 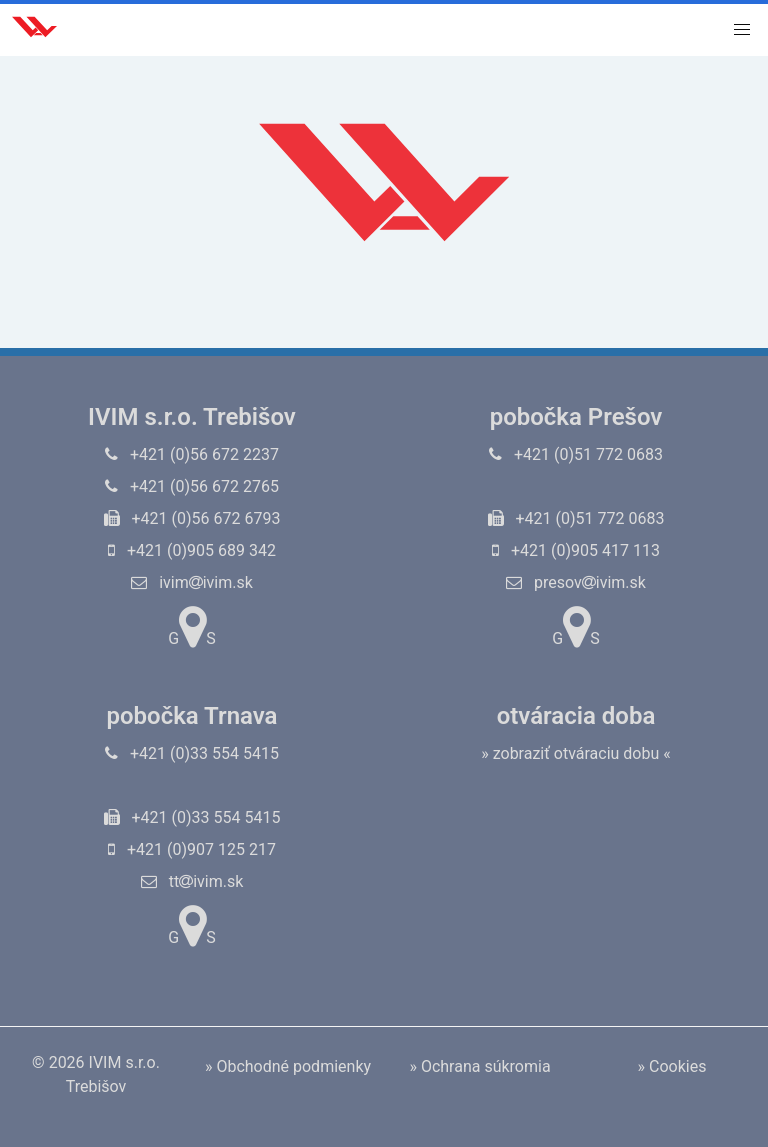 I want to click on +421 (0)905 417 113, so click(x=576, y=550).